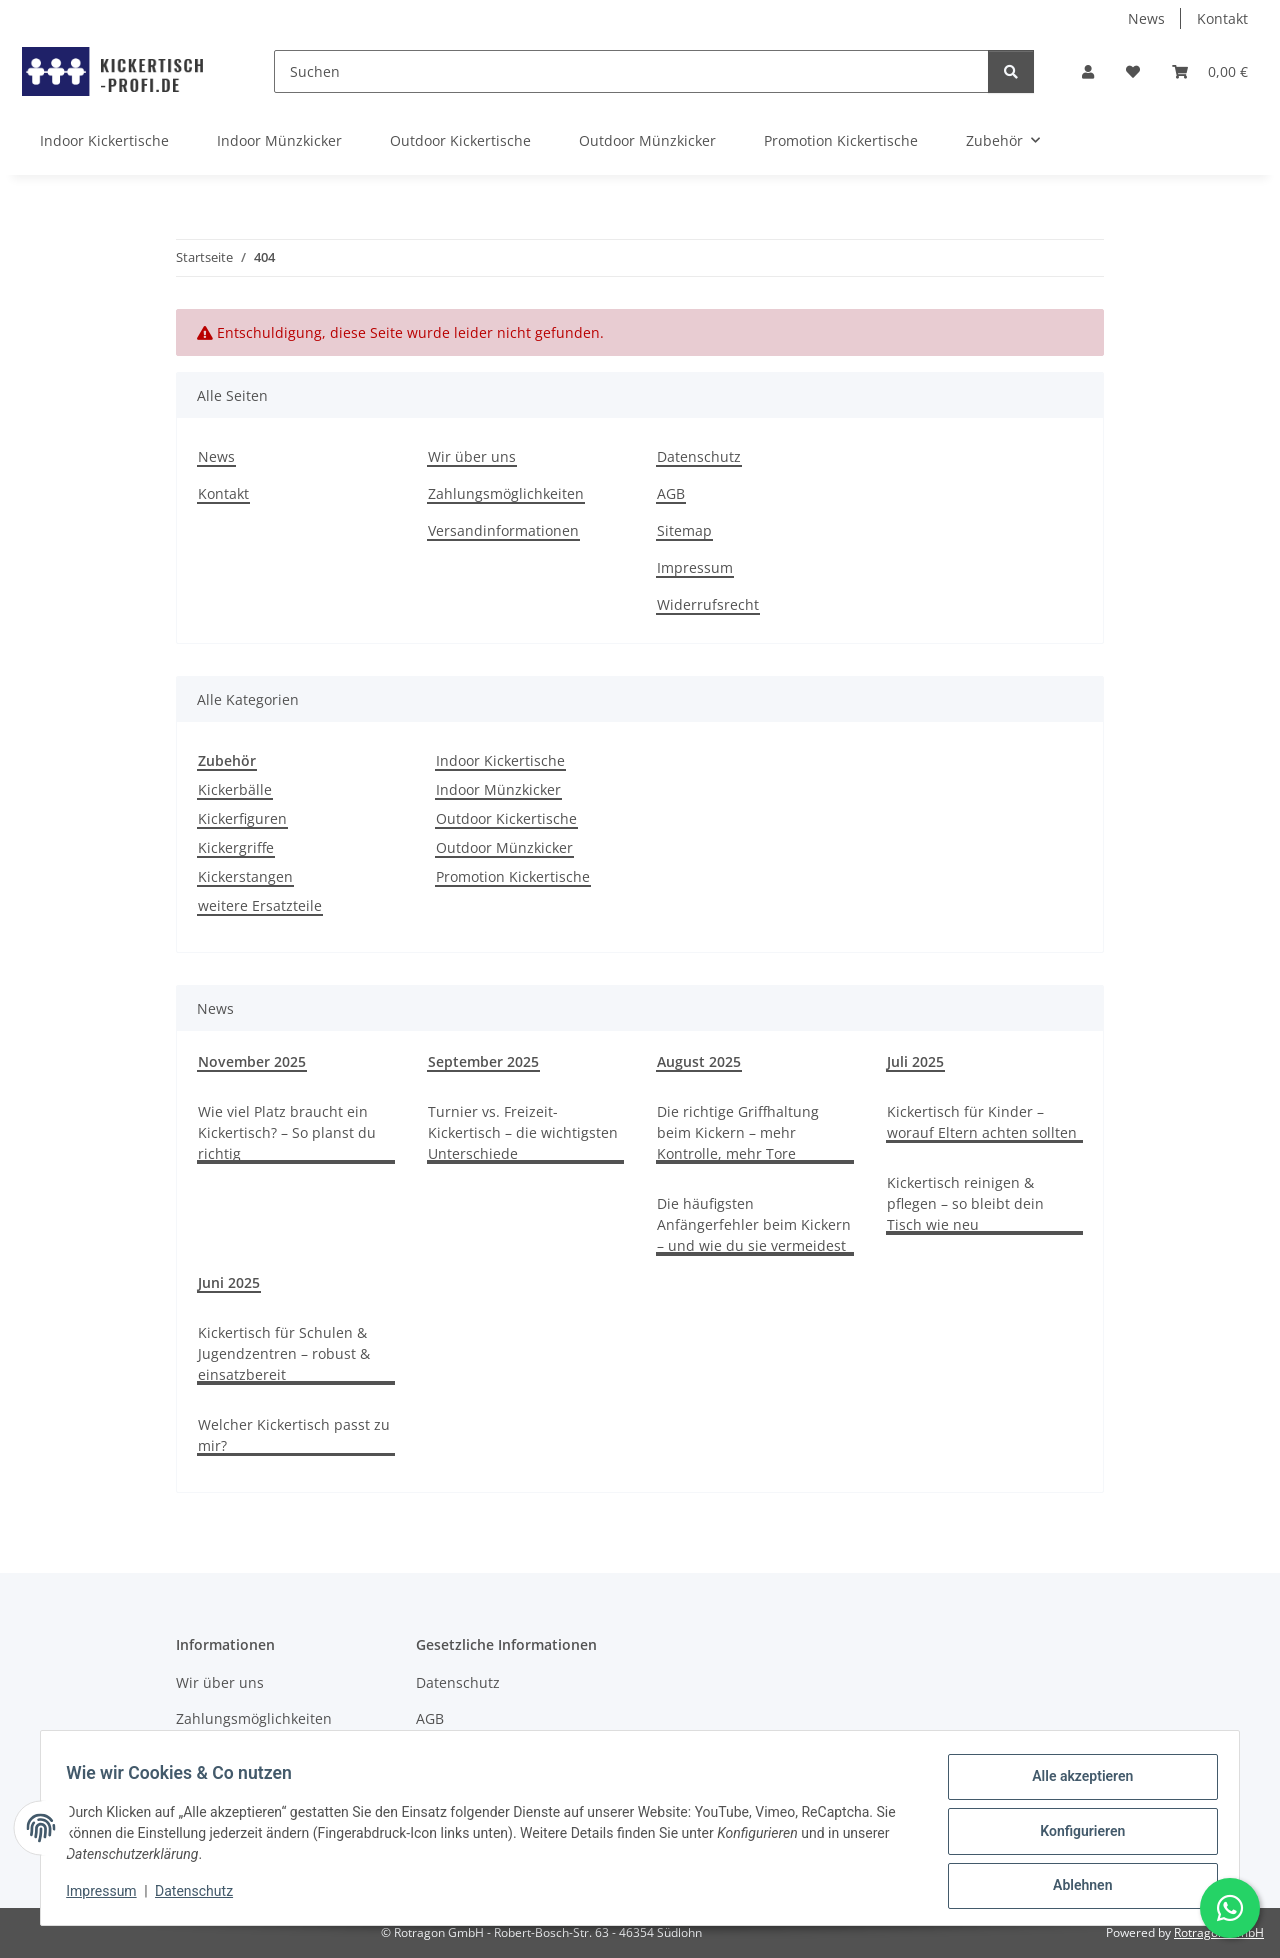  Describe the element at coordinates (1222, 18) in the screenshot. I see `Kontakt` at that location.